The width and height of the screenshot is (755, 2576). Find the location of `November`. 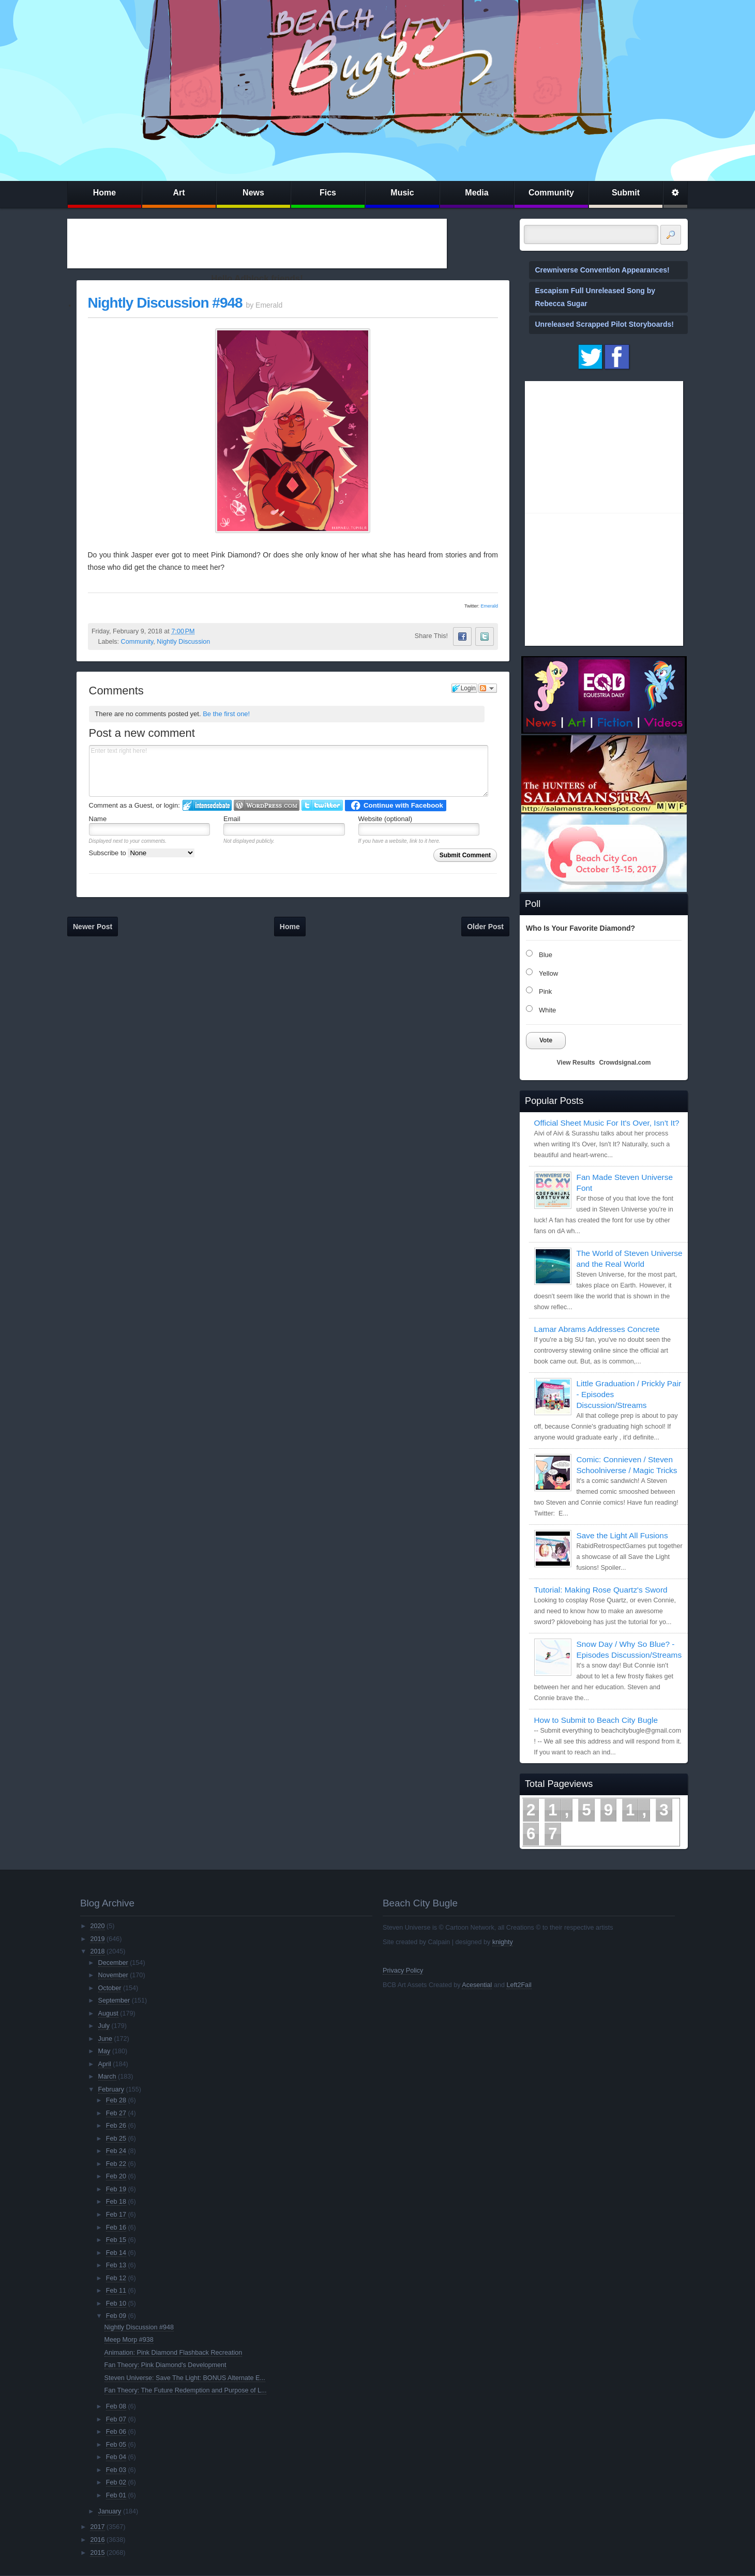

November is located at coordinates (113, 1975).